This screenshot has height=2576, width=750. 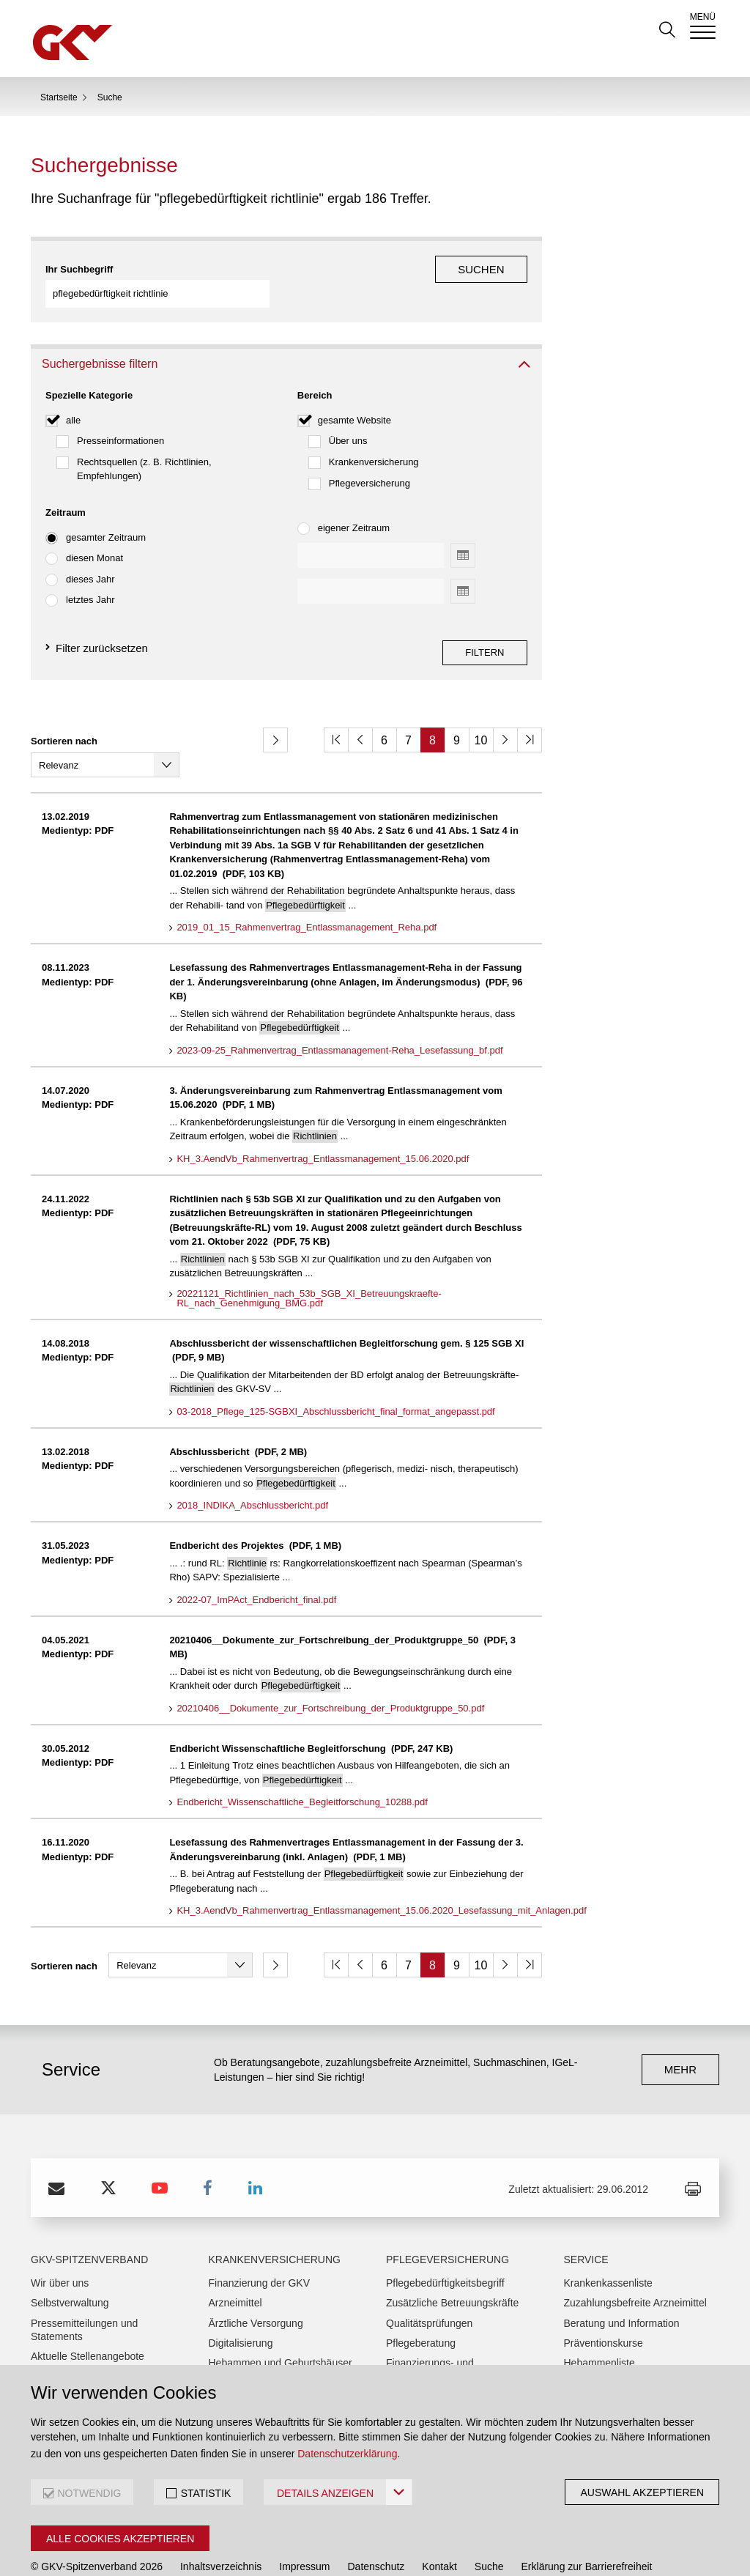 I want to click on KH_3.AendVb_Rahmenvertrag_Entlassmanagement_15.06.2020_Lesefassung_mit_Anlagen.pdf, so click(x=381, y=1873).